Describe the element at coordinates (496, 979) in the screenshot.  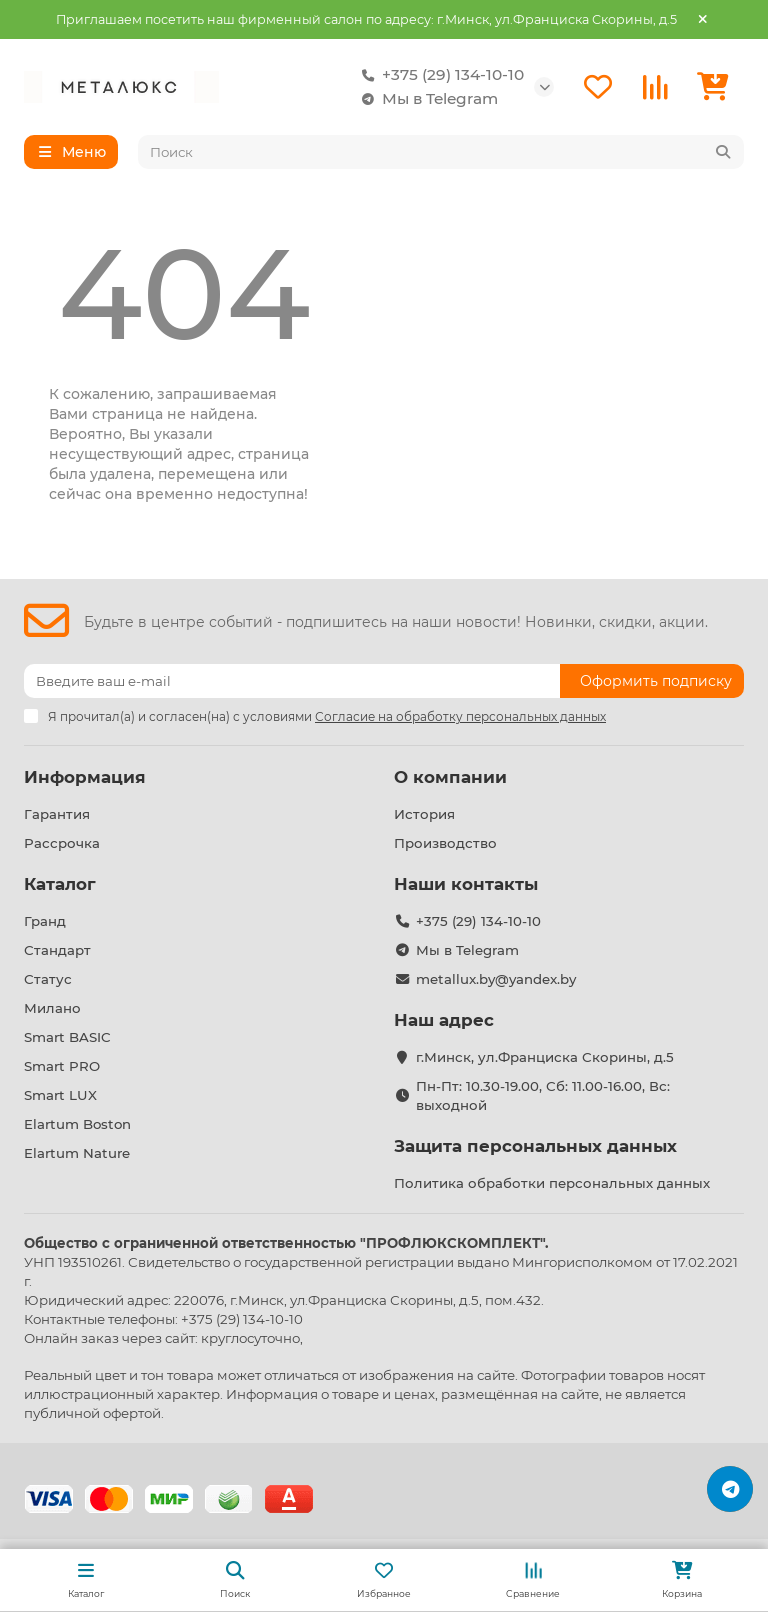
I see `metallux.by@yandex.by` at that location.